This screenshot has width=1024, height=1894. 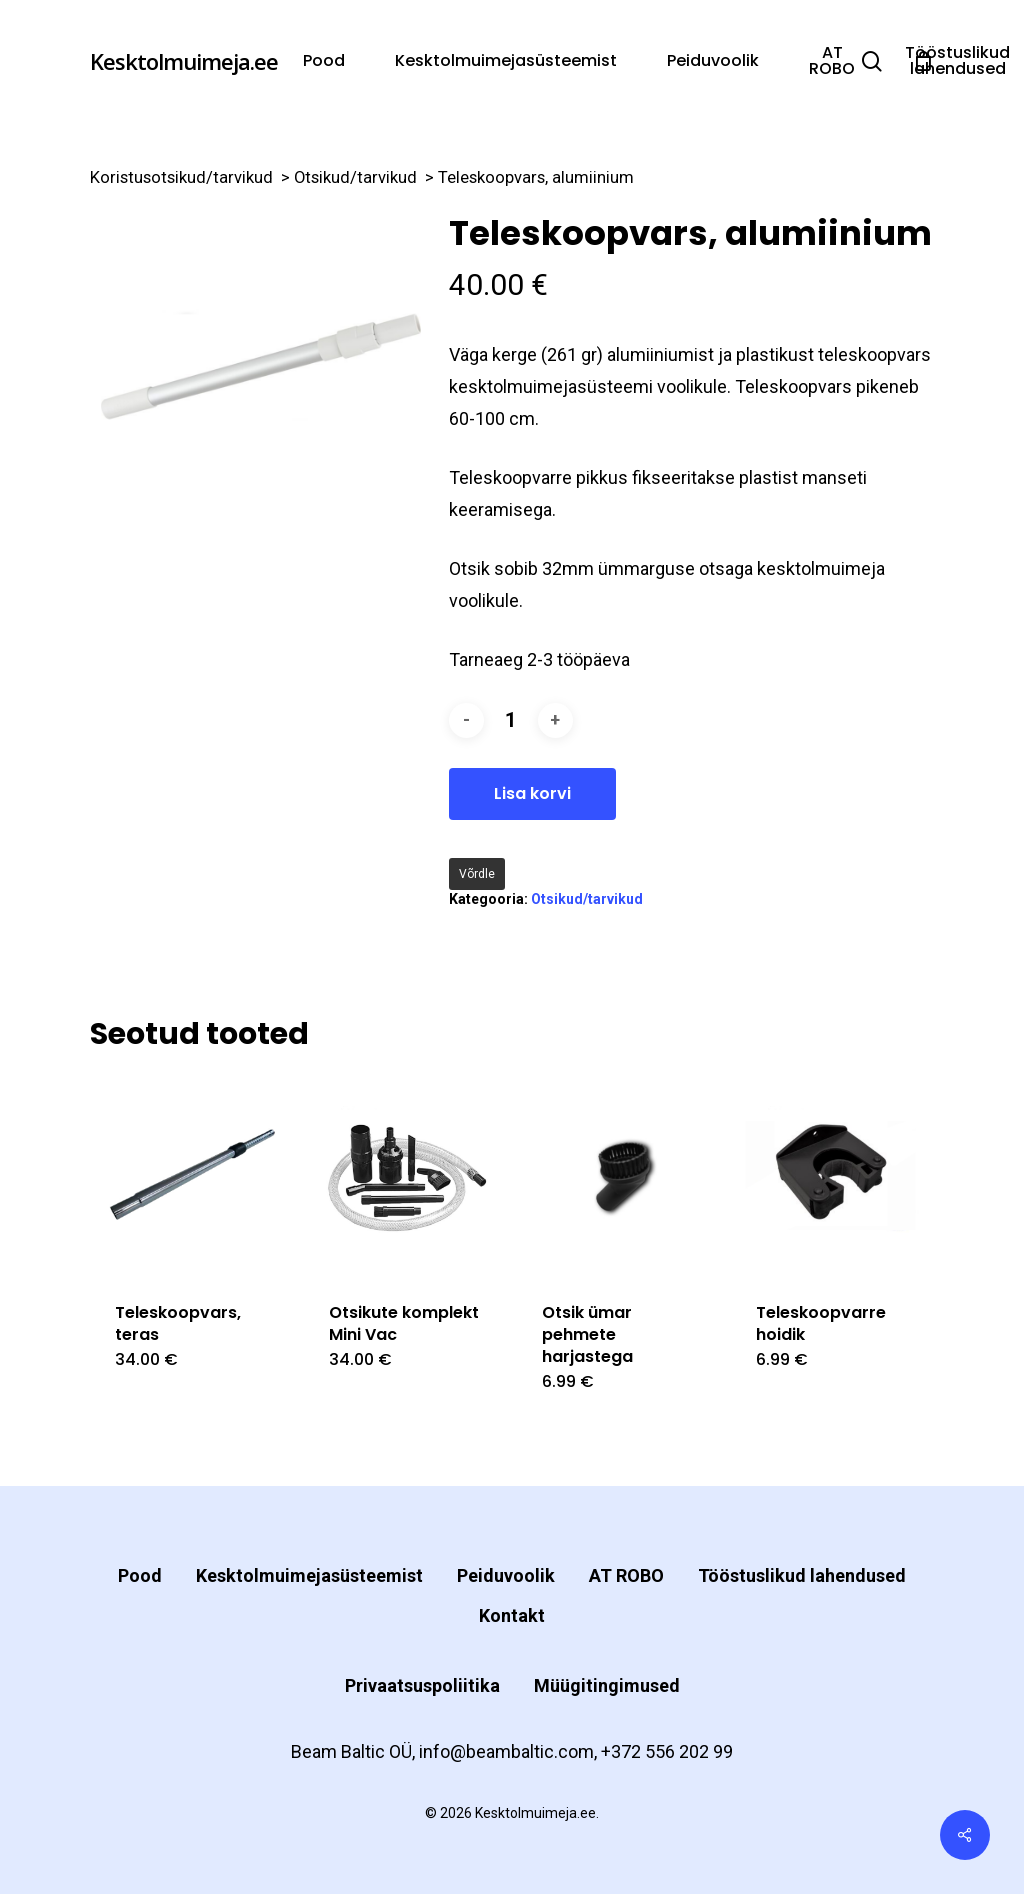 What do you see at coordinates (405, 1175) in the screenshot?
I see `[Otsikute komplekt Mini Vac]` at bounding box center [405, 1175].